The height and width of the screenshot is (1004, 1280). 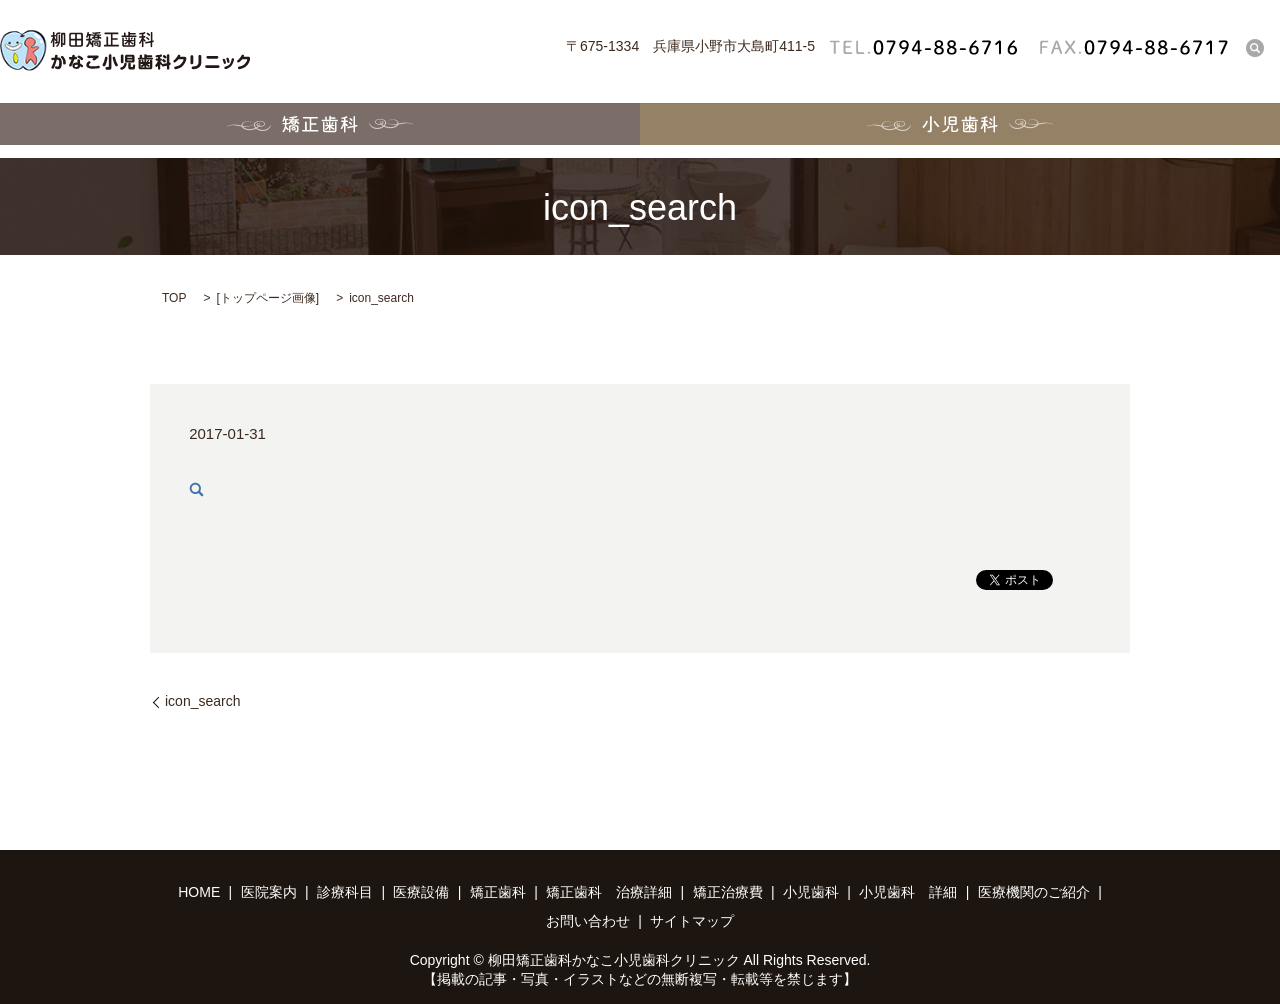 I want to click on 診療科目, so click(x=345, y=892).